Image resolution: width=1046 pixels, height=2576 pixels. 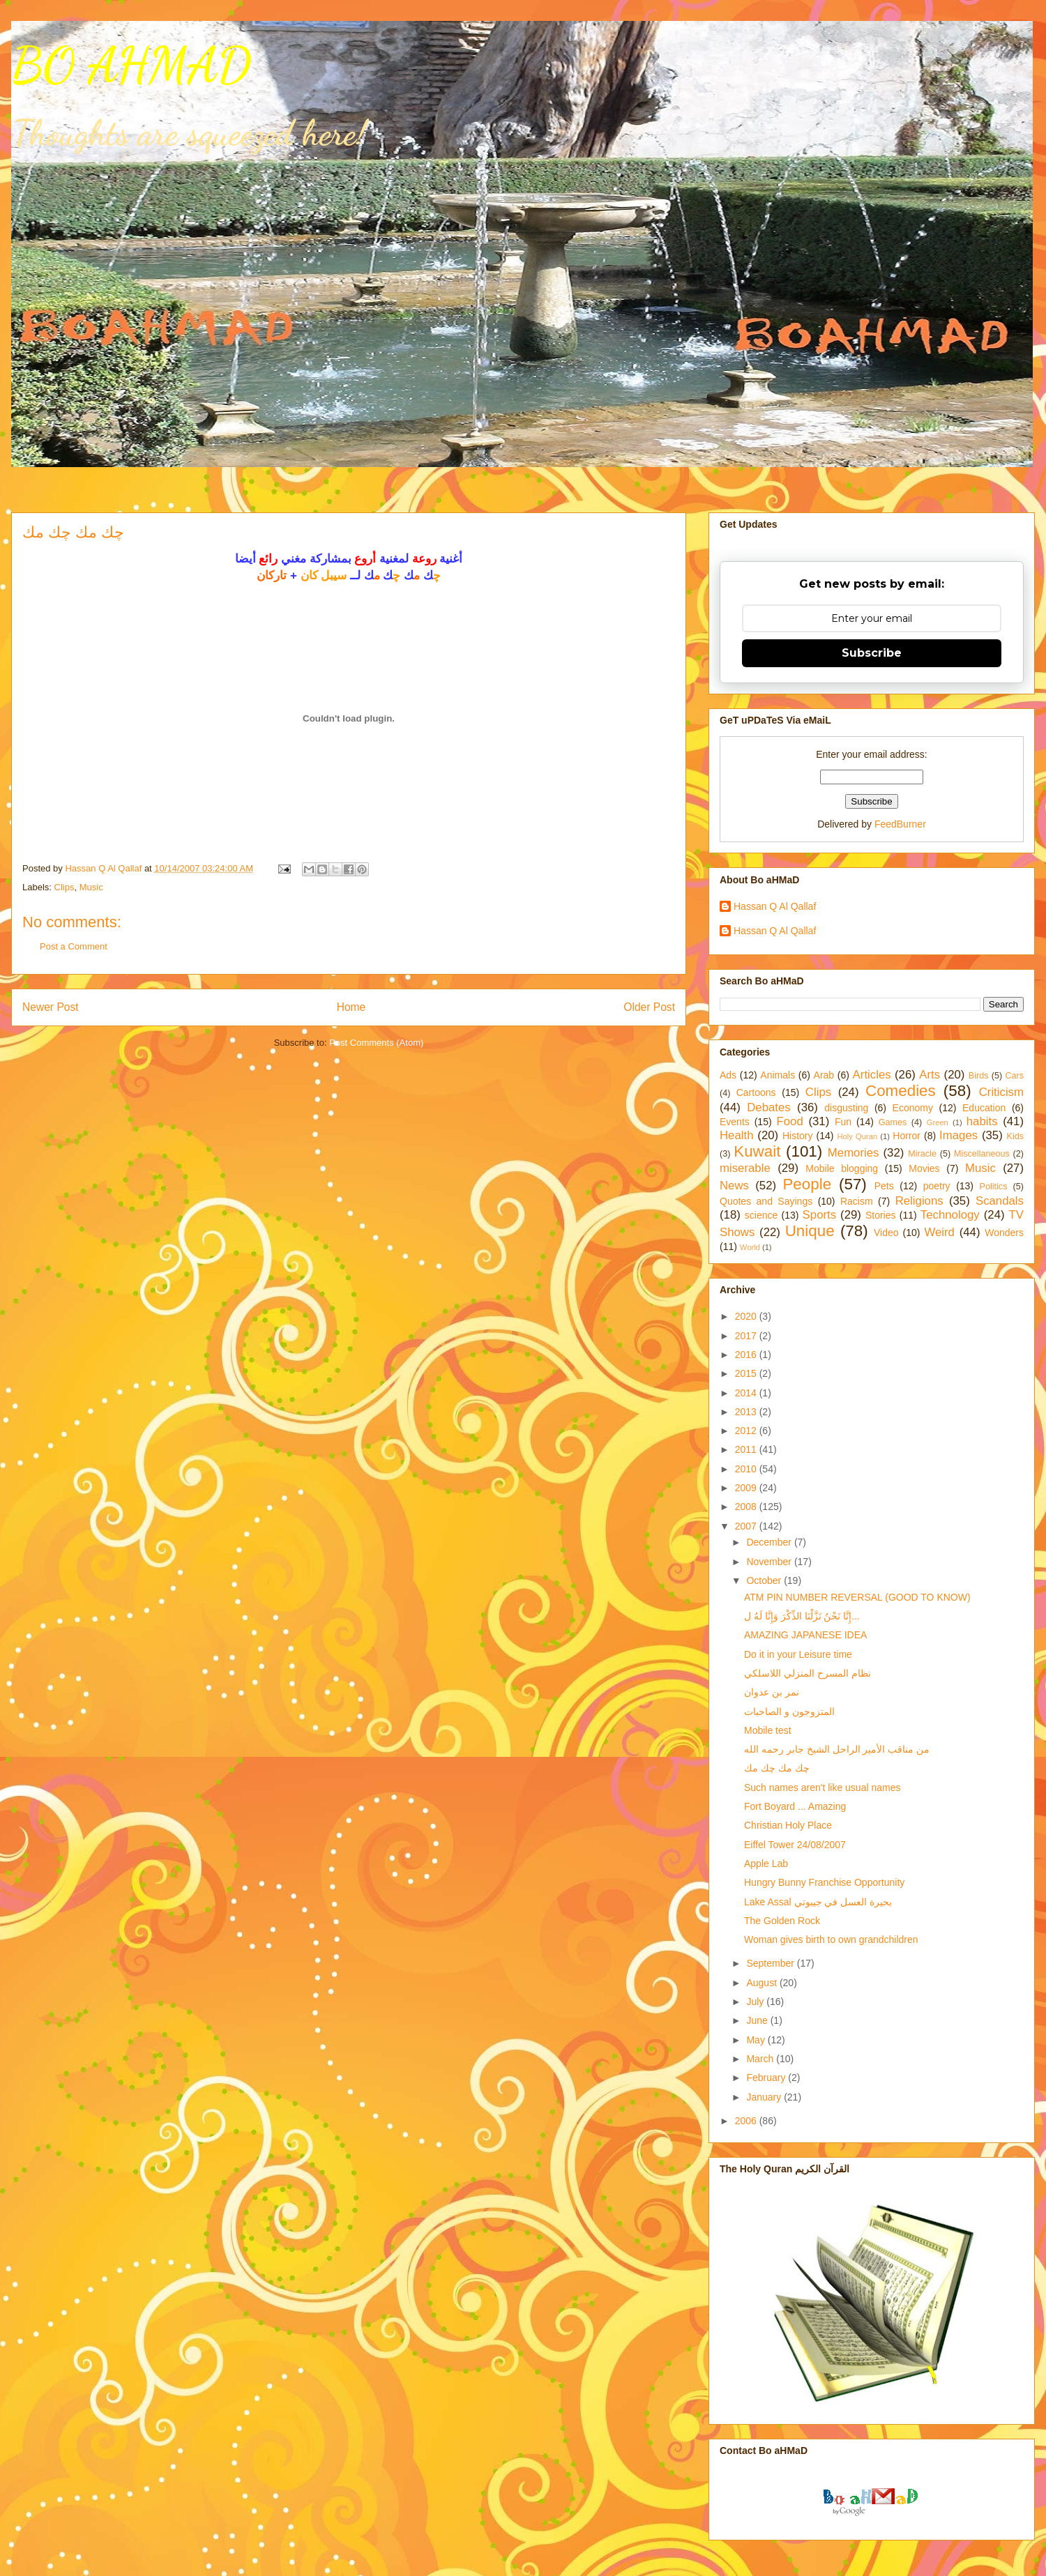 What do you see at coordinates (766, 1863) in the screenshot?
I see `Apple Lab` at bounding box center [766, 1863].